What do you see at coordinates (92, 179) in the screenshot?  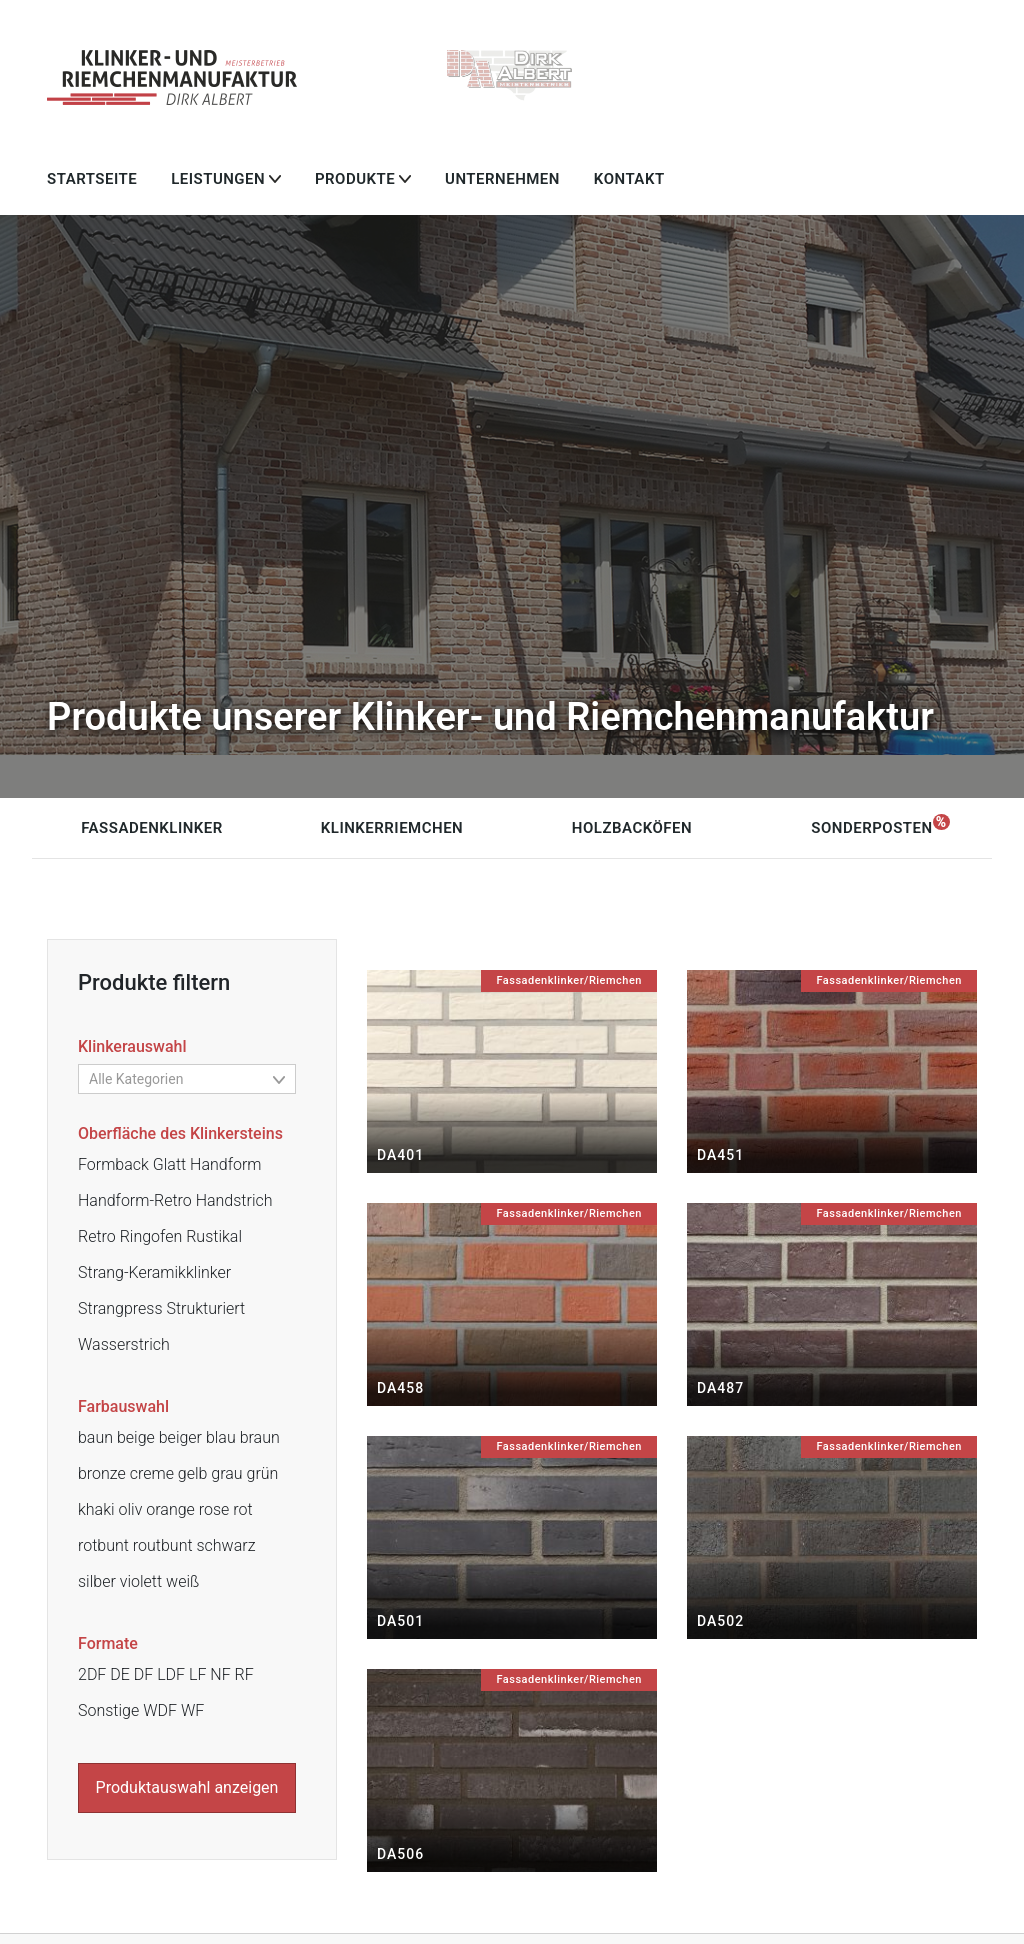 I see `Startseite` at bounding box center [92, 179].